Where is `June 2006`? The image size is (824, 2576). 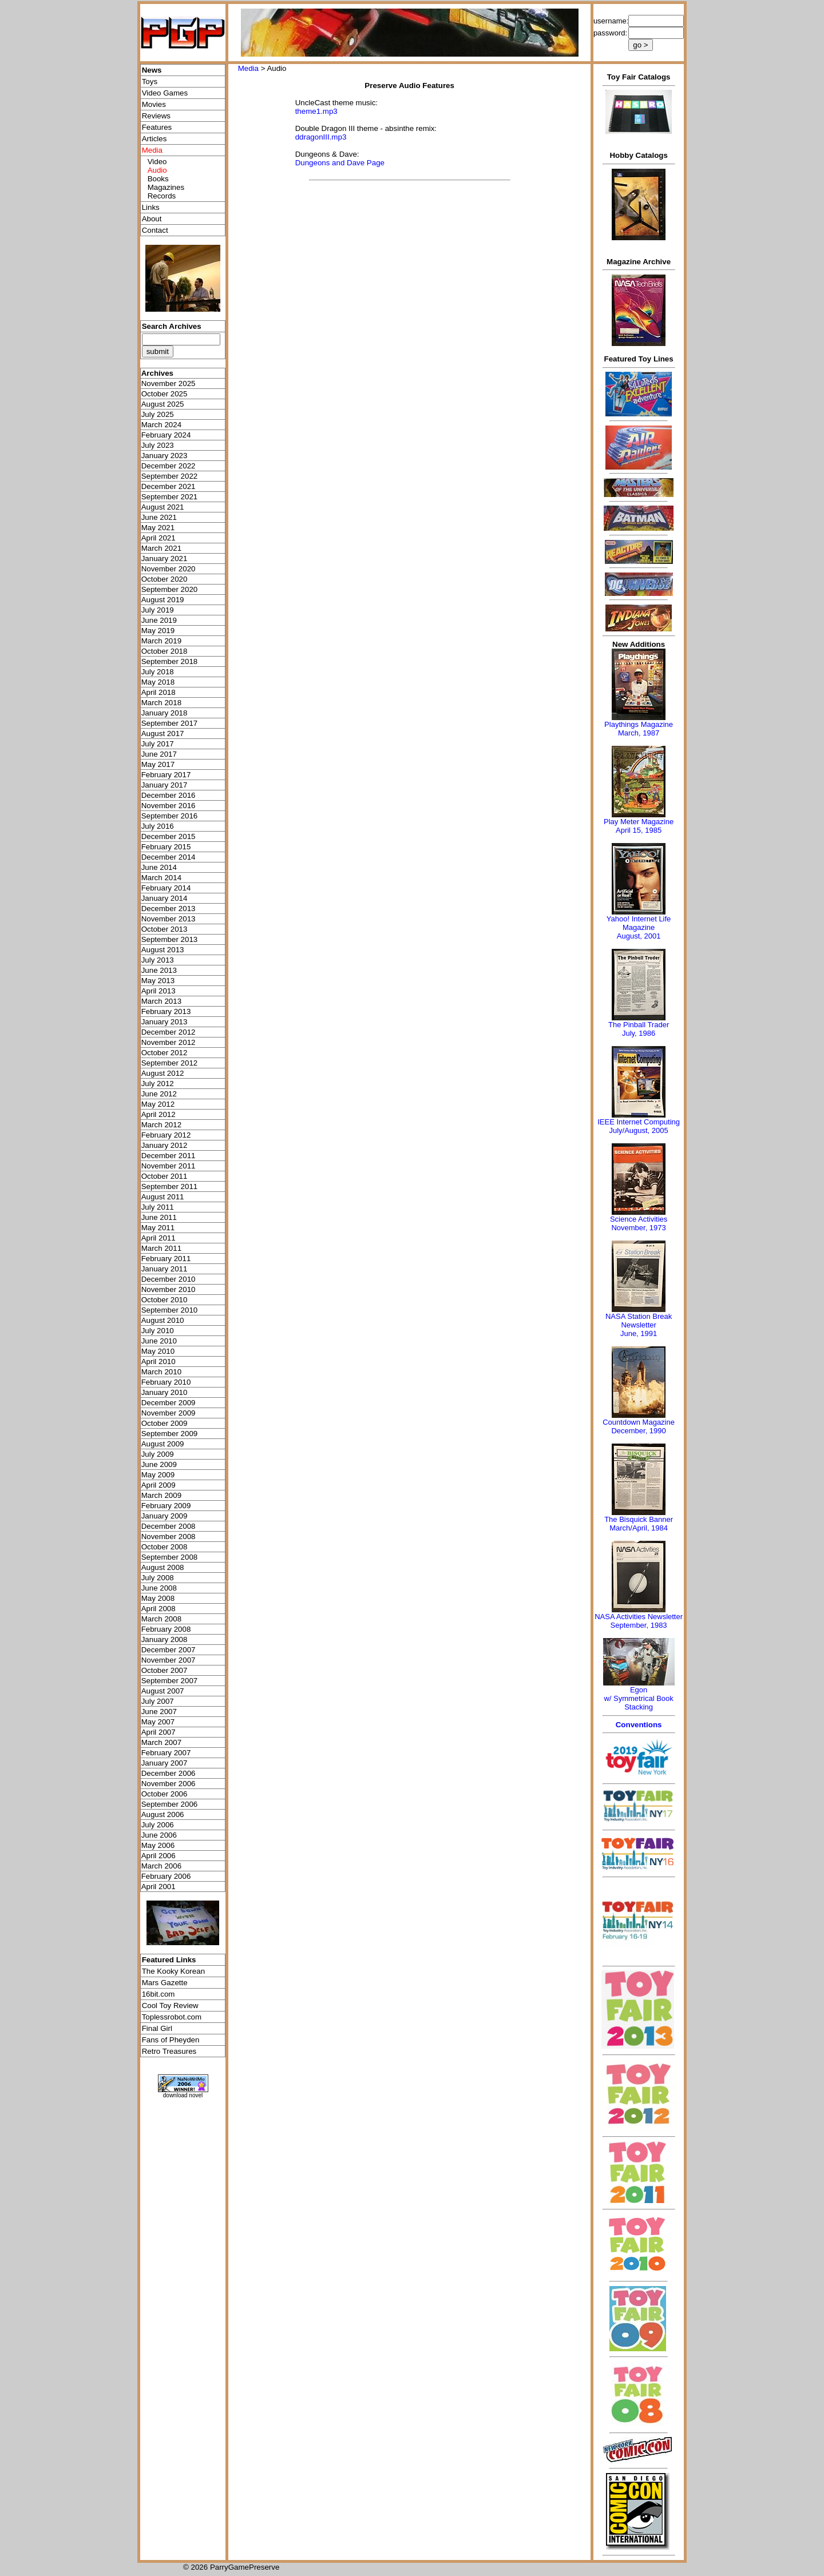
June 2006 is located at coordinates (159, 1835).